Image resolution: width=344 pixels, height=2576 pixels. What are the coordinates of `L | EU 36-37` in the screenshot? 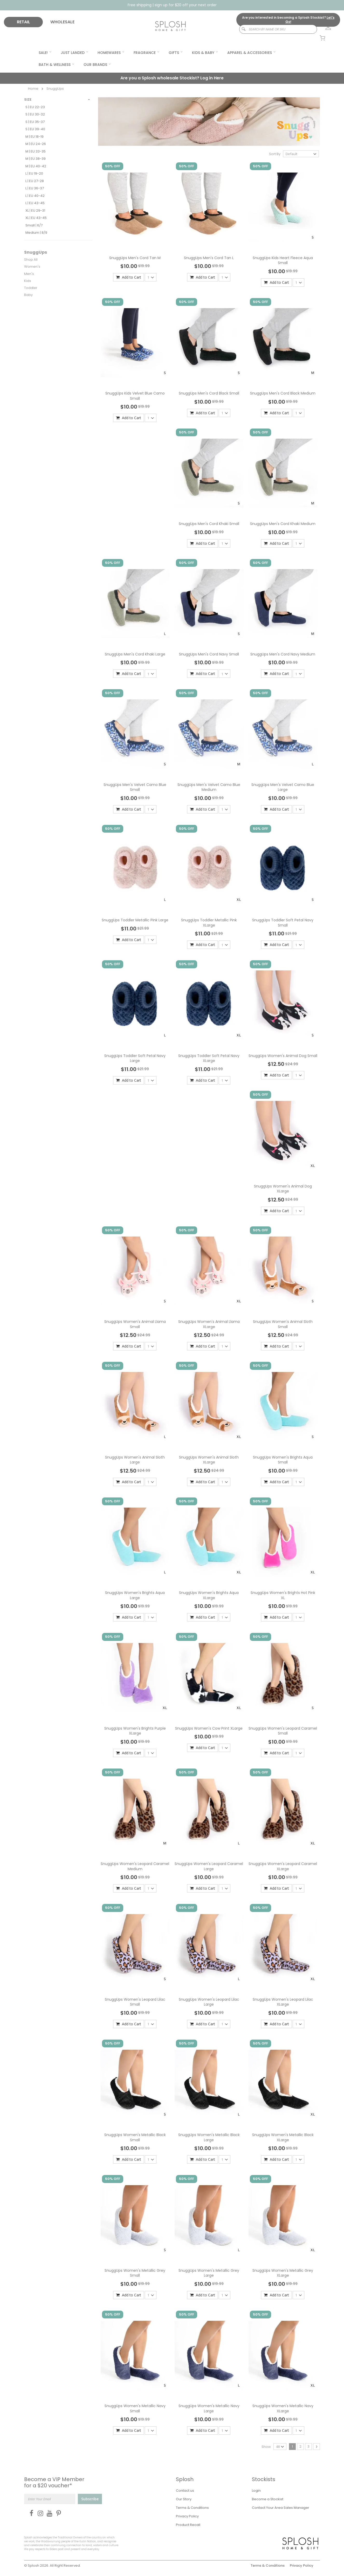 It's located at (34, 188).